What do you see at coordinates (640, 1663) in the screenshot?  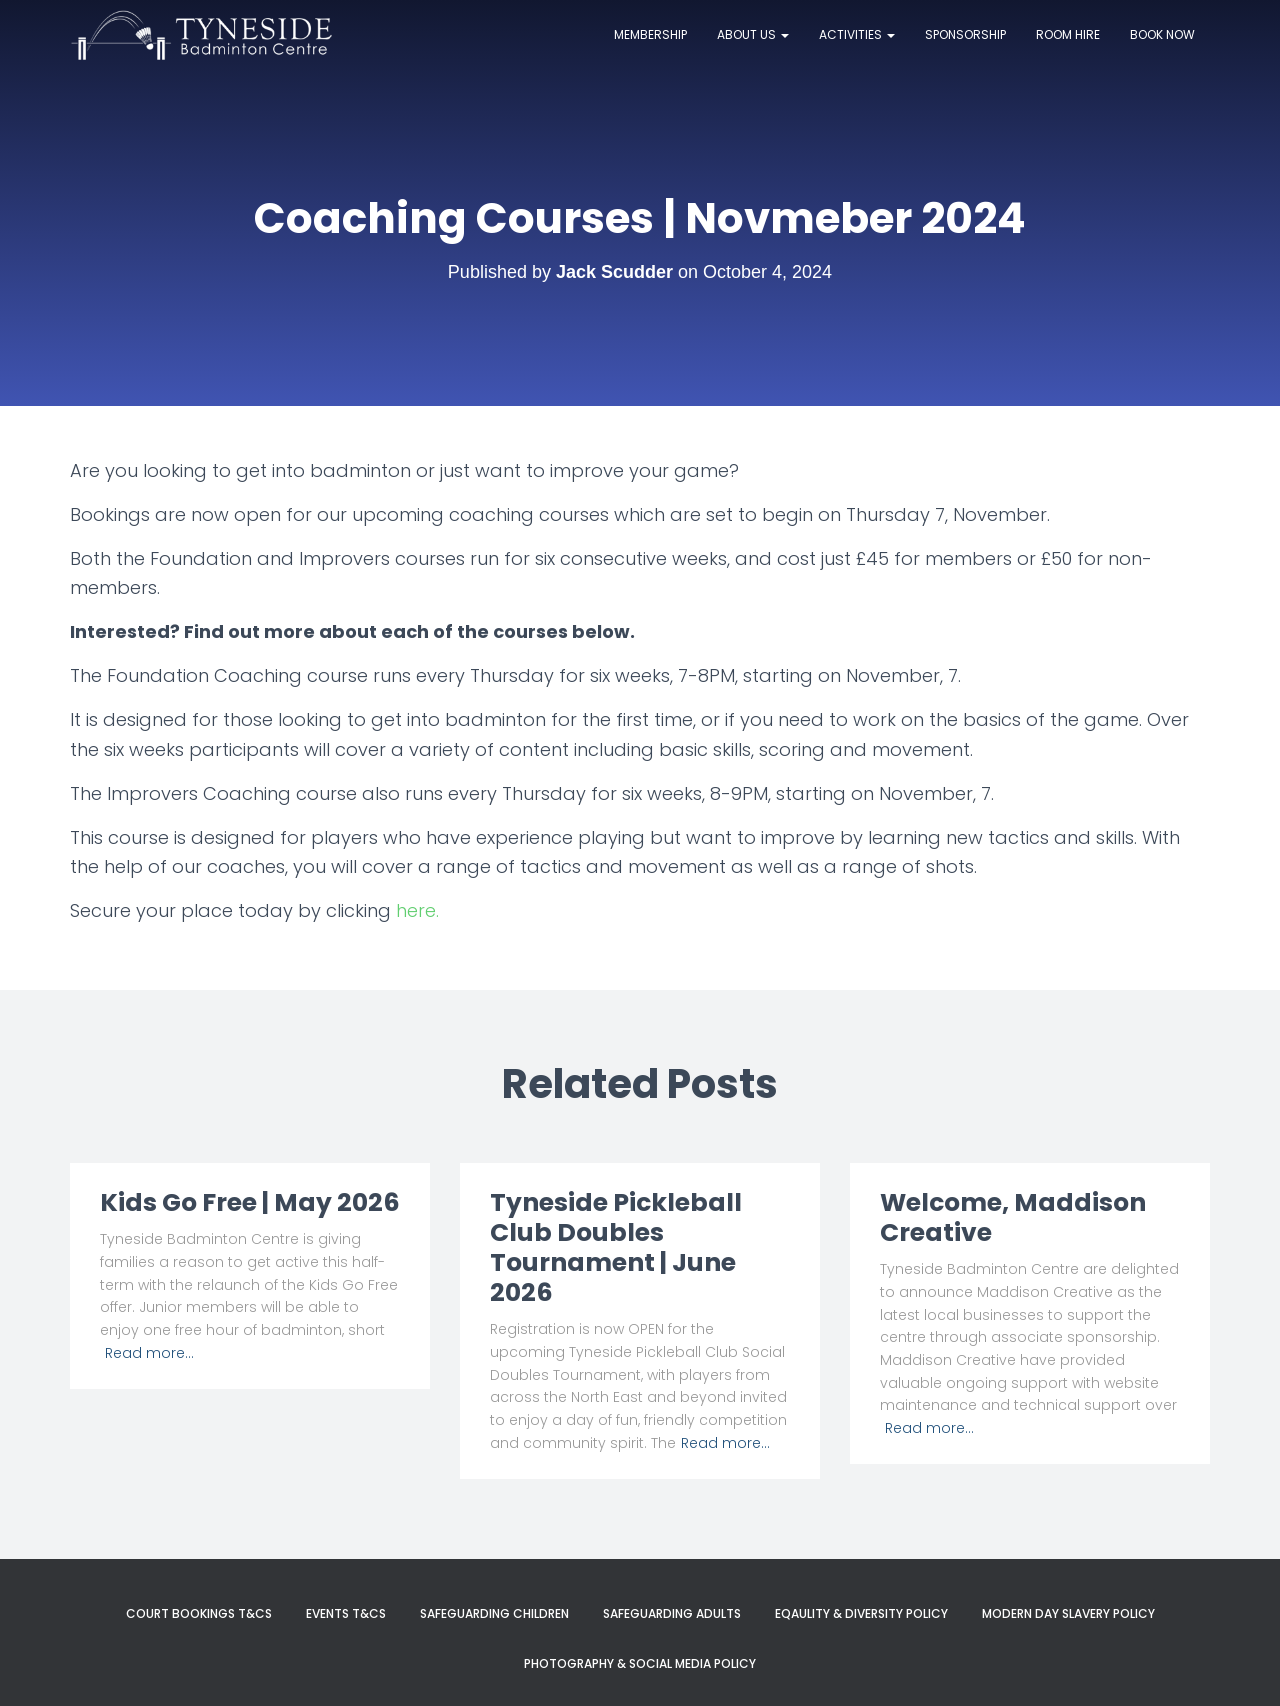 I see `Photography & Social Media Policy` at bounding box center [640, 1663].